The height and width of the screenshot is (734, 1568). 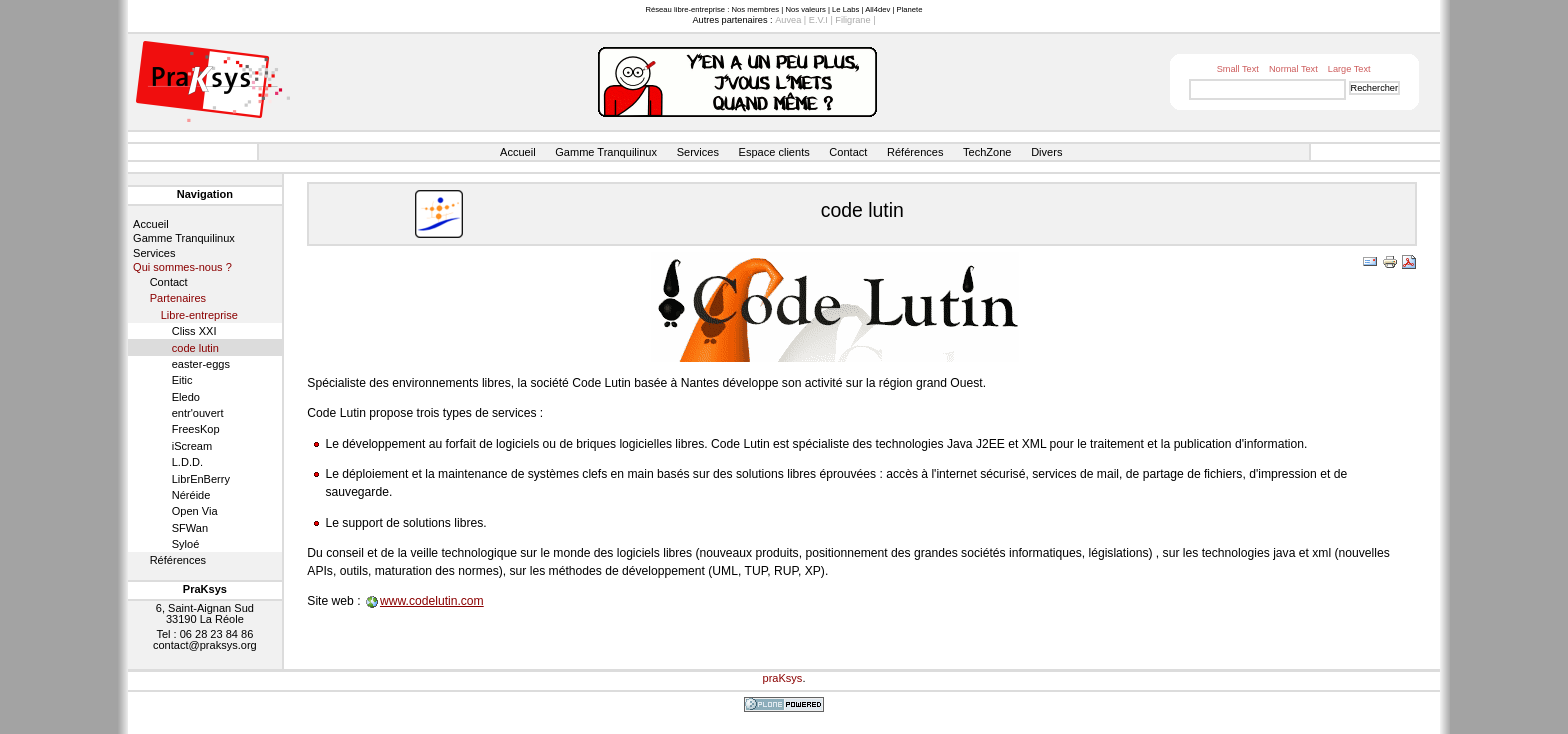 What do you see at coordinates (1179, 78) in the screenshot?
I see `Chercher par` at bounding box center [1179, 78].